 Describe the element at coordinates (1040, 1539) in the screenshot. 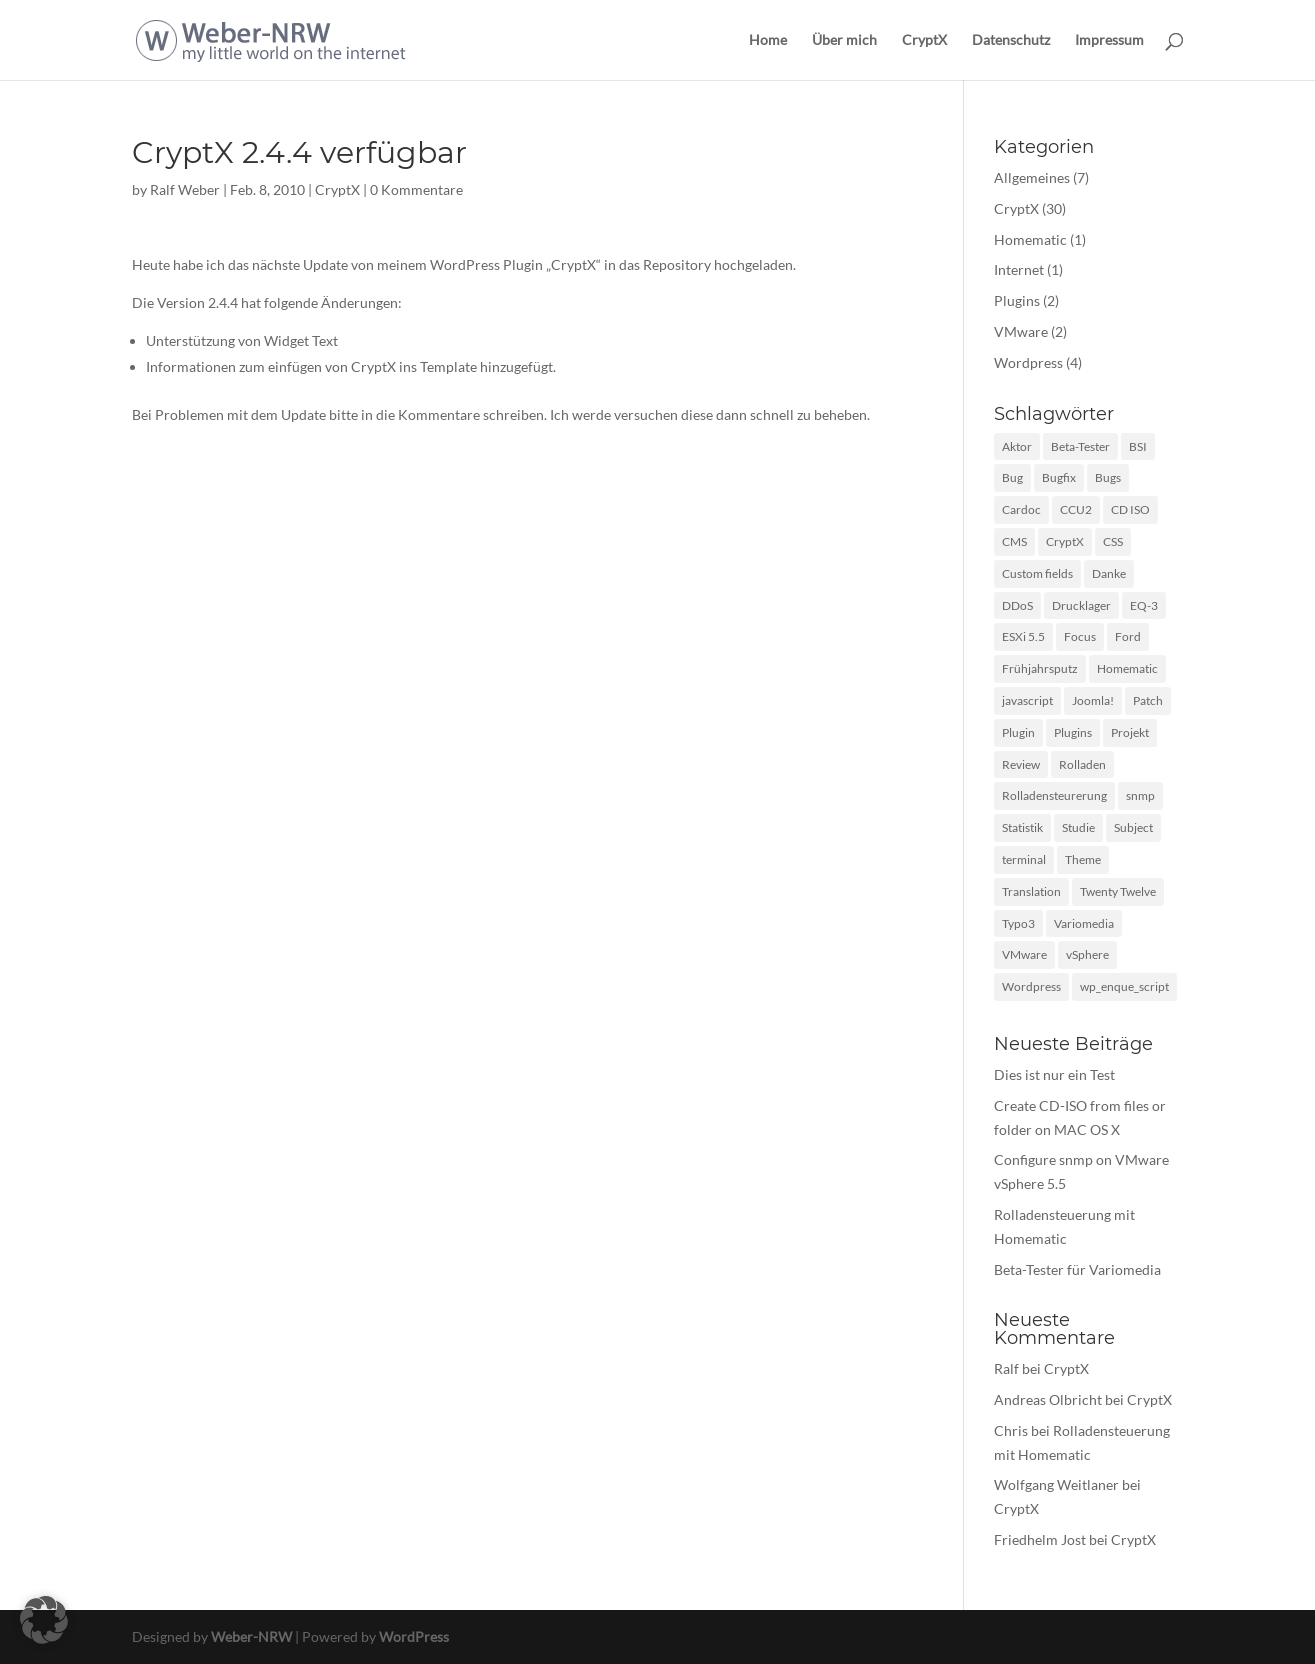

I see `Friedhelm Jost` at that location.